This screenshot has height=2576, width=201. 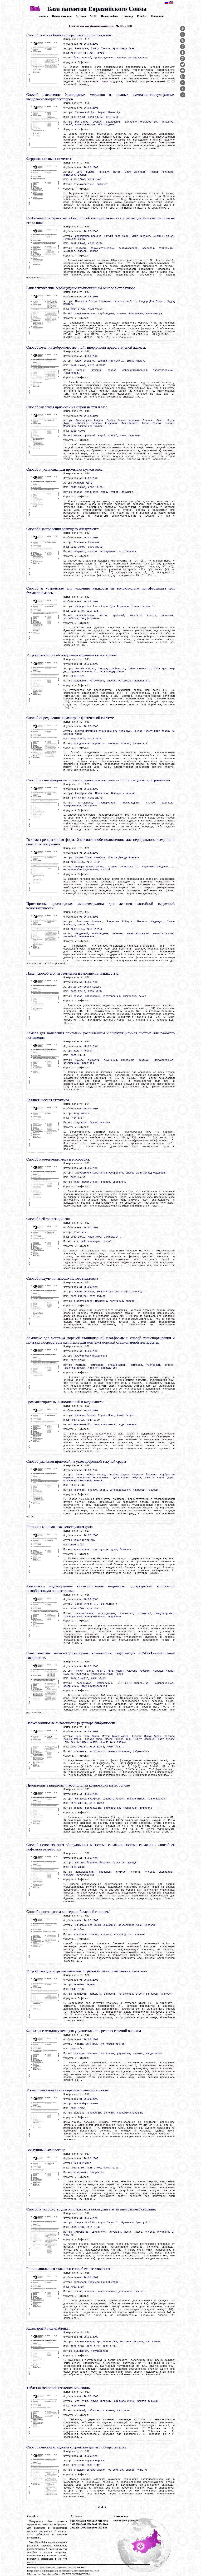 I want to click on C07D 251/62, so click(x=97, y=1296).